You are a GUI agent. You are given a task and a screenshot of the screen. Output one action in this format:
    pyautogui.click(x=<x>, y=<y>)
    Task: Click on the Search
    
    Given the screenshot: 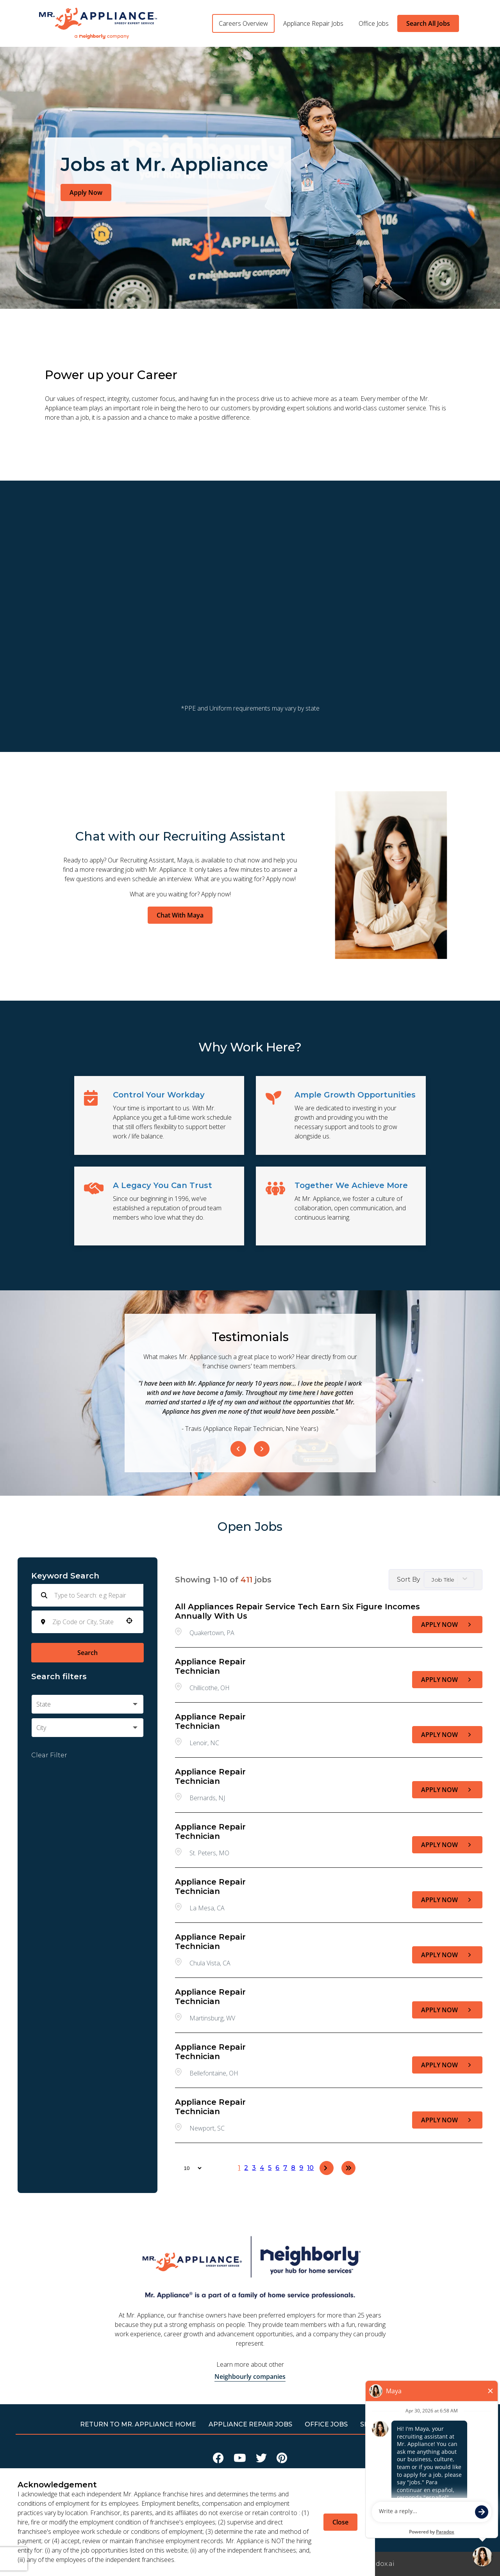 What is the action you would take?
    pyautogui.click(x=87, y=1652)
    